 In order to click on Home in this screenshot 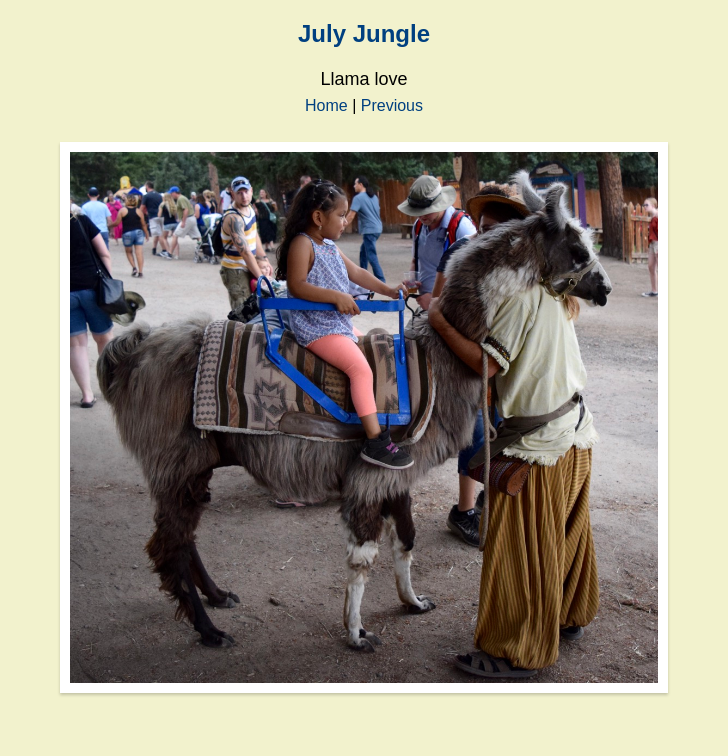, I will do `click(326, 105)`.